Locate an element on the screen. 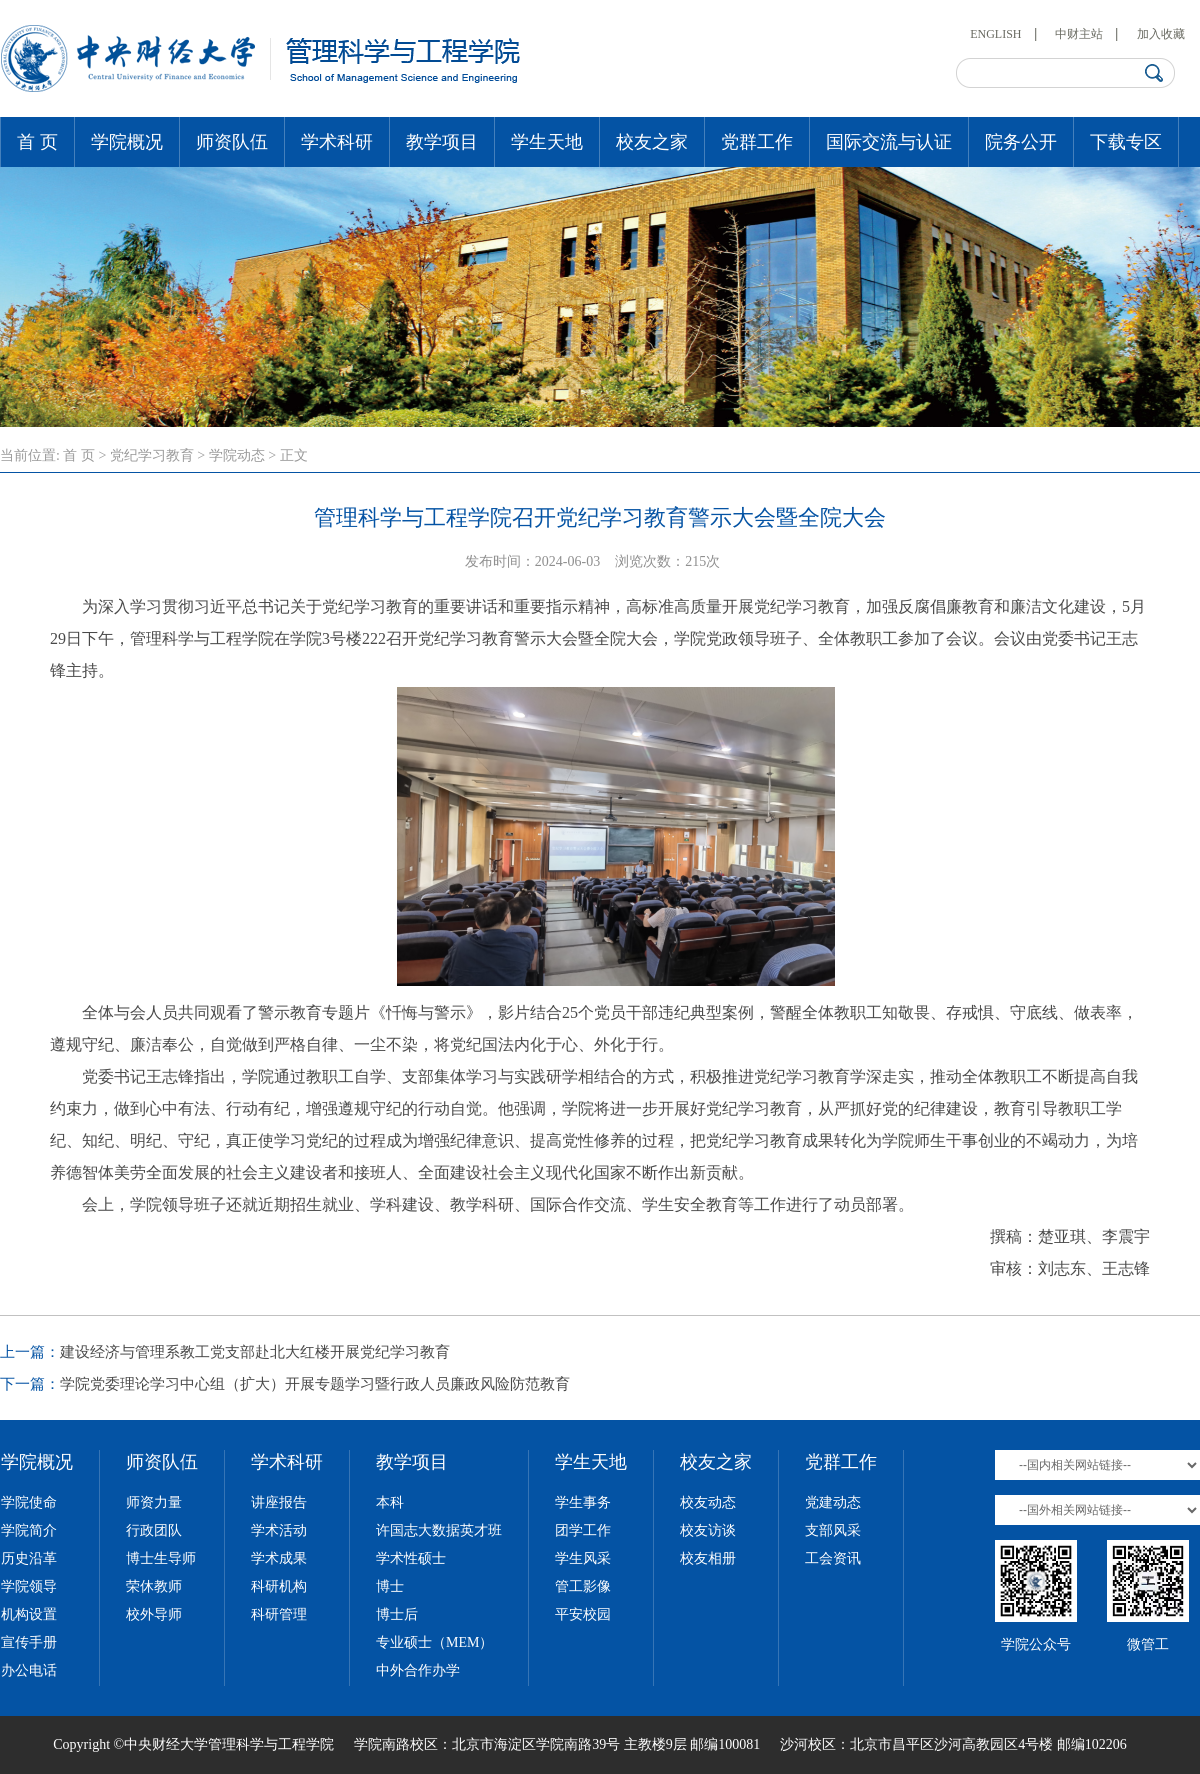  博士生导师 is located at coordinates (161, 1558).